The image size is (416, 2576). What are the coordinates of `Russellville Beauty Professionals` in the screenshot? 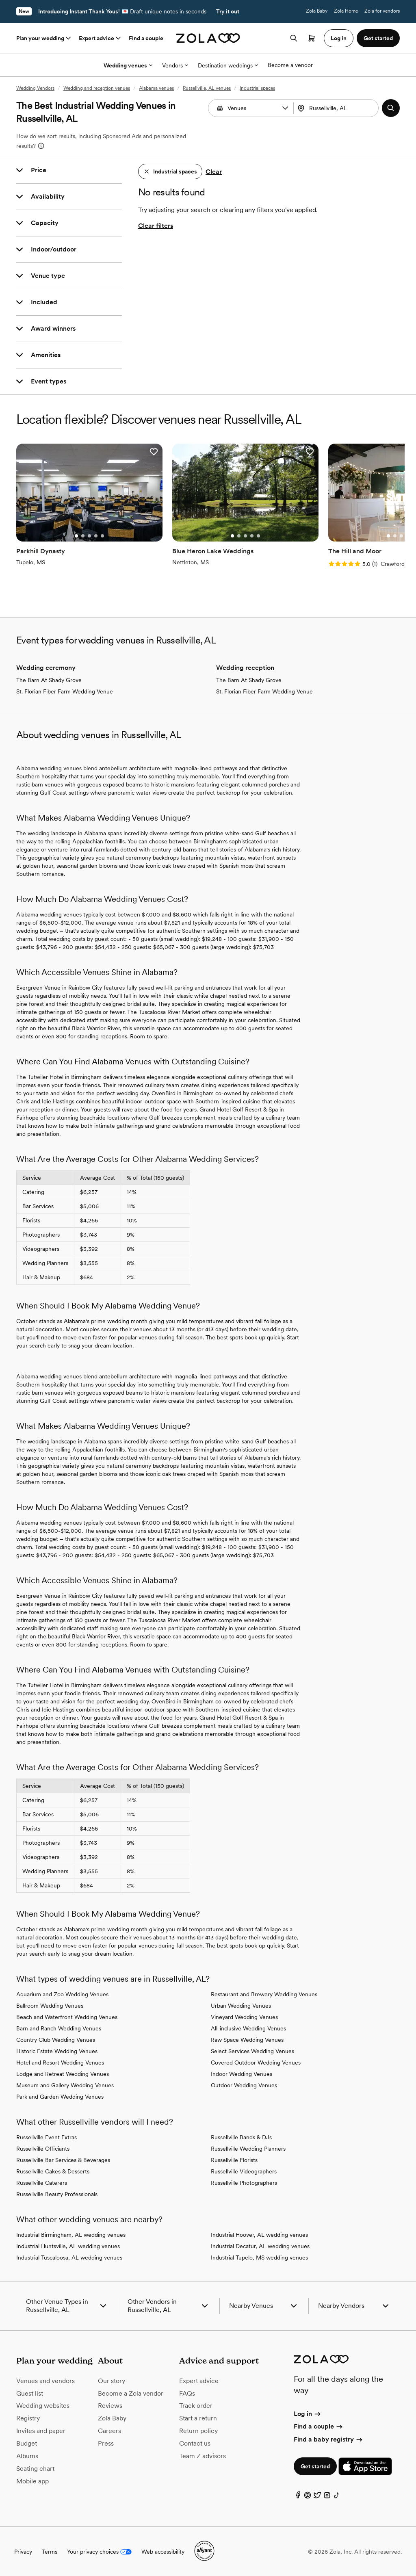 It's located at (57, 2193).